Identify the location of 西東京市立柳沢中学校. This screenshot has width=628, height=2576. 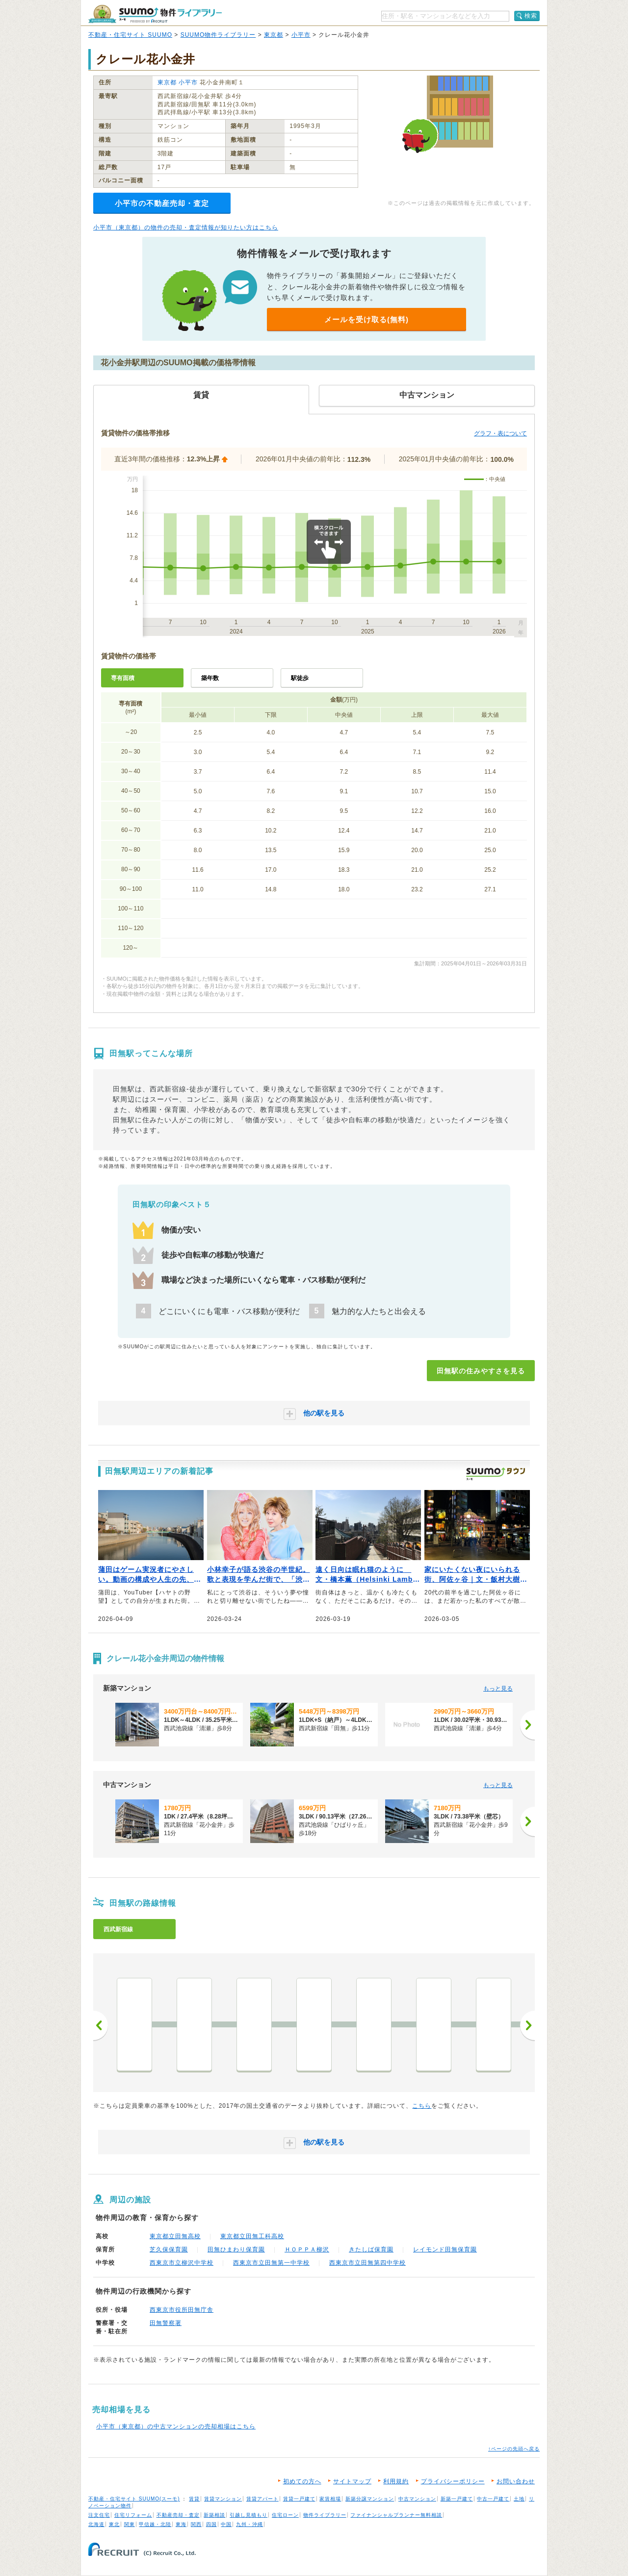
(181, 2262).